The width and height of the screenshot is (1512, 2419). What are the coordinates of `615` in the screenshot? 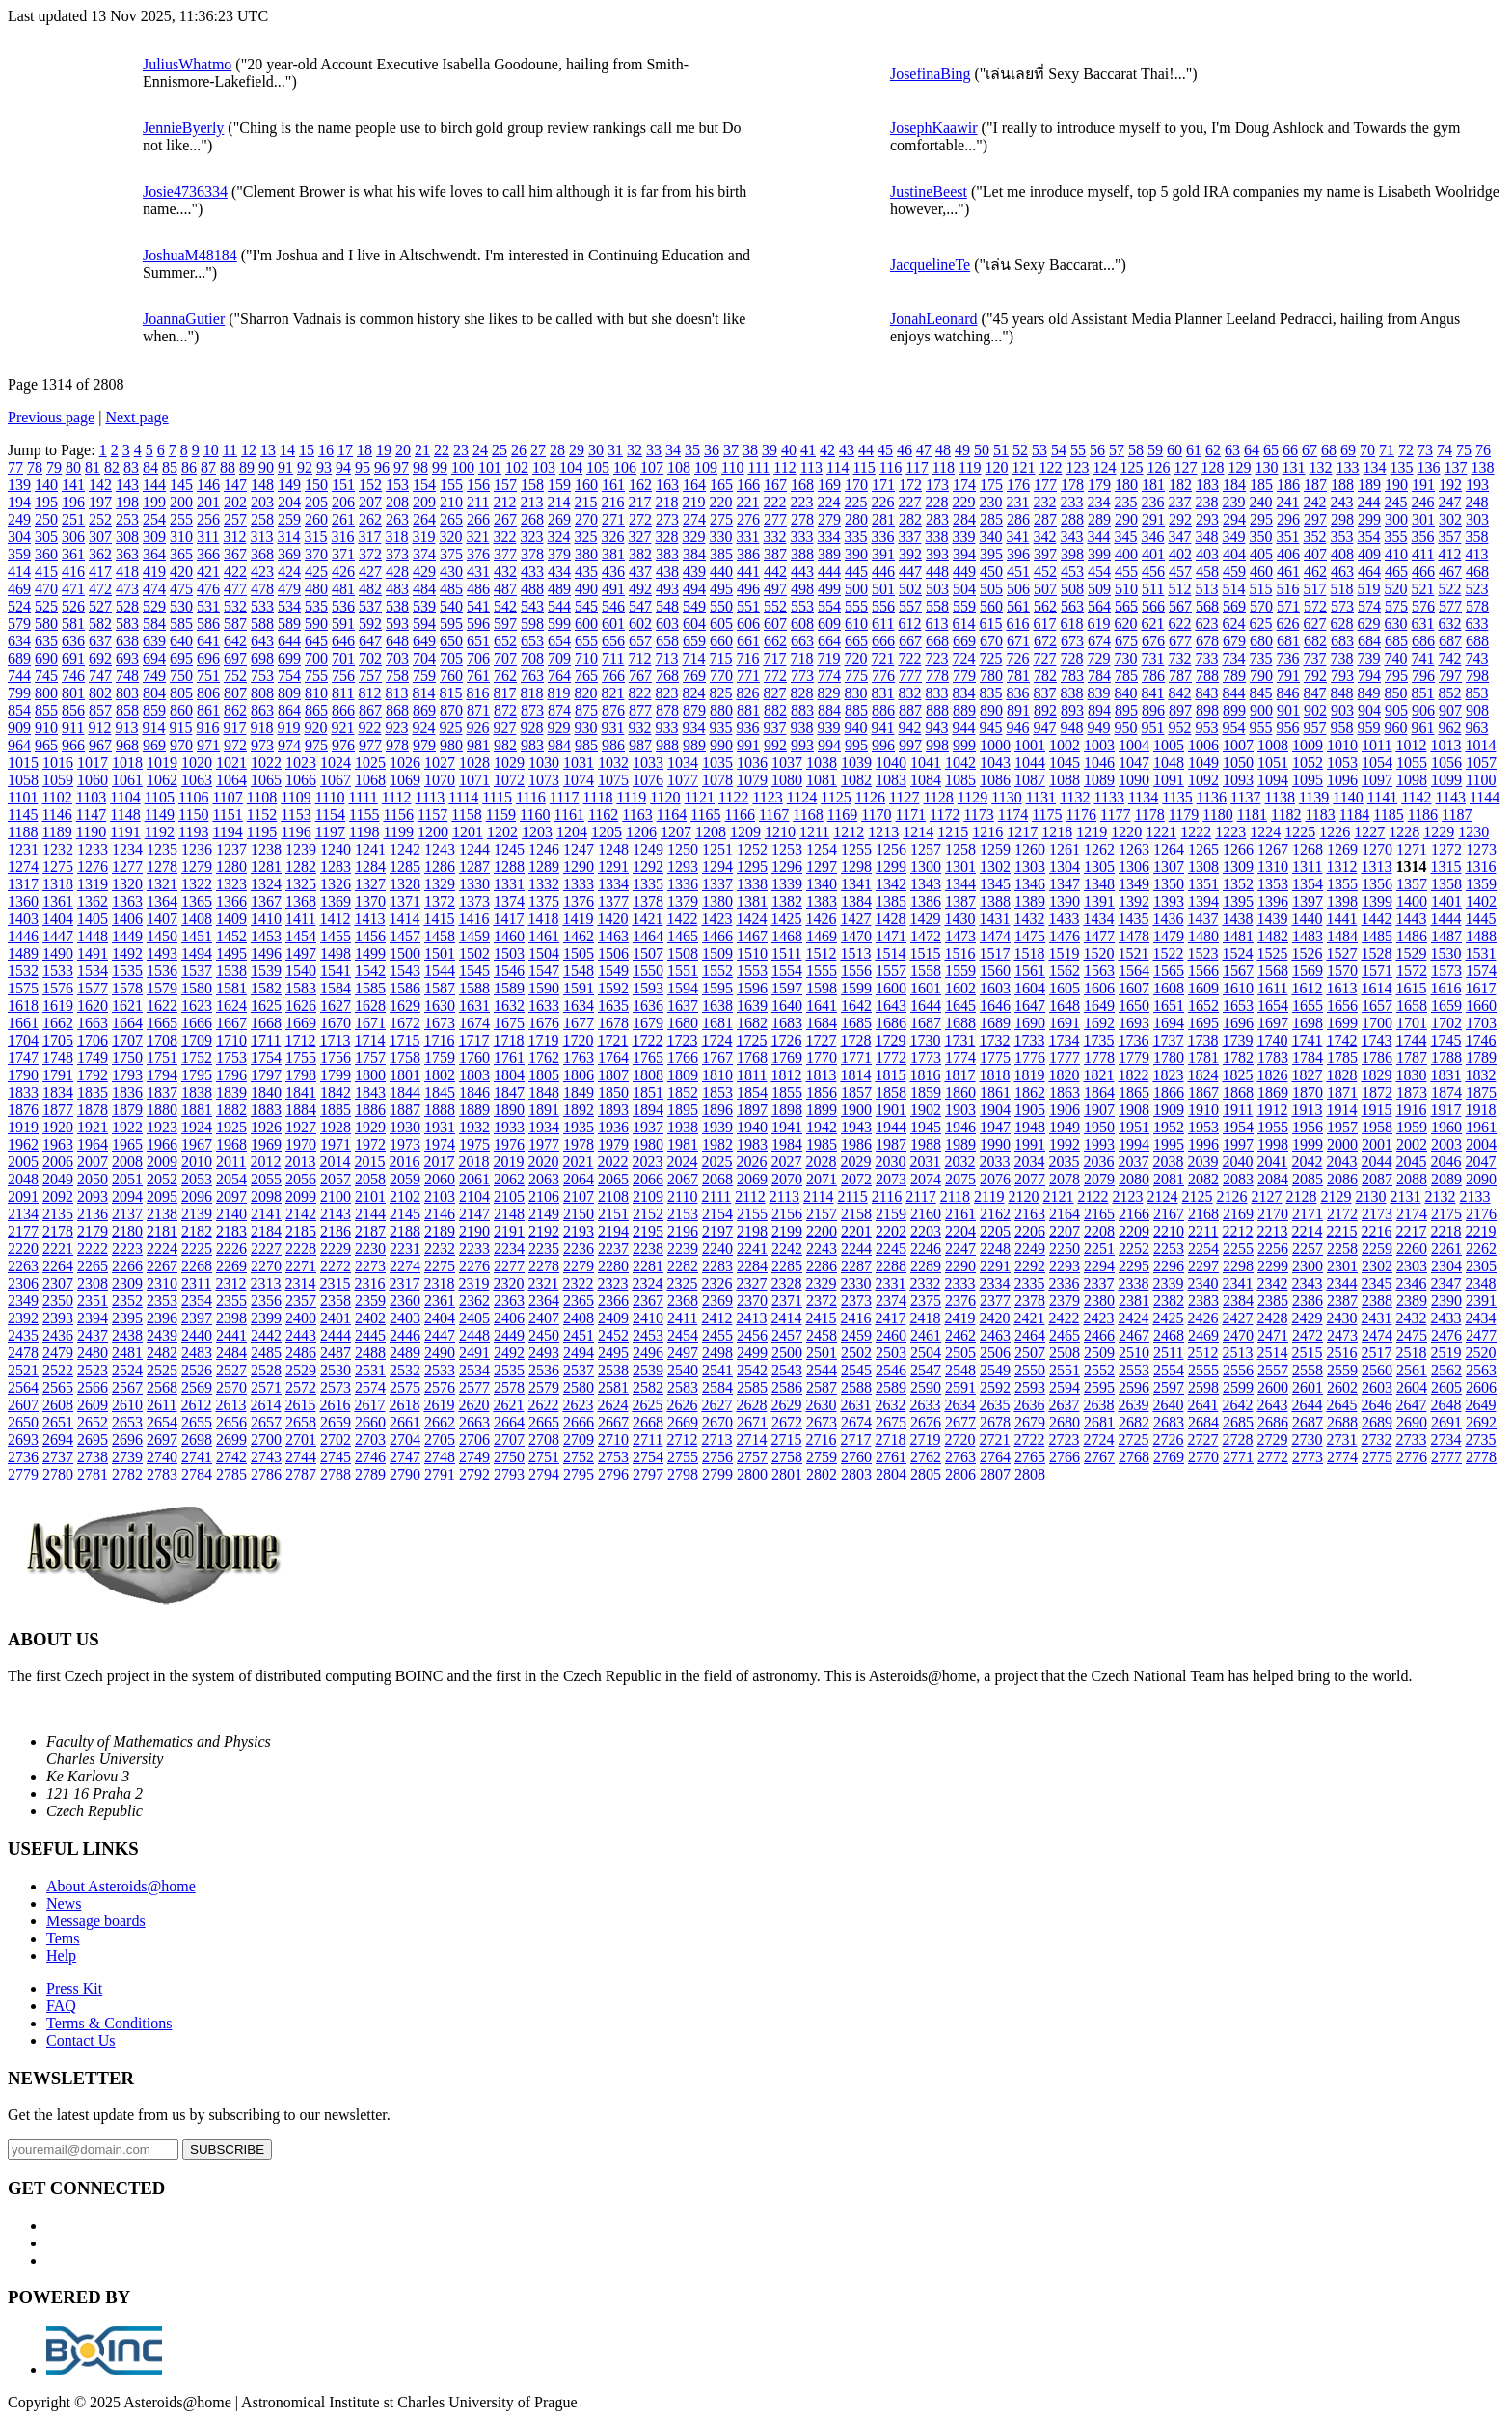 It's located at (990, 623).